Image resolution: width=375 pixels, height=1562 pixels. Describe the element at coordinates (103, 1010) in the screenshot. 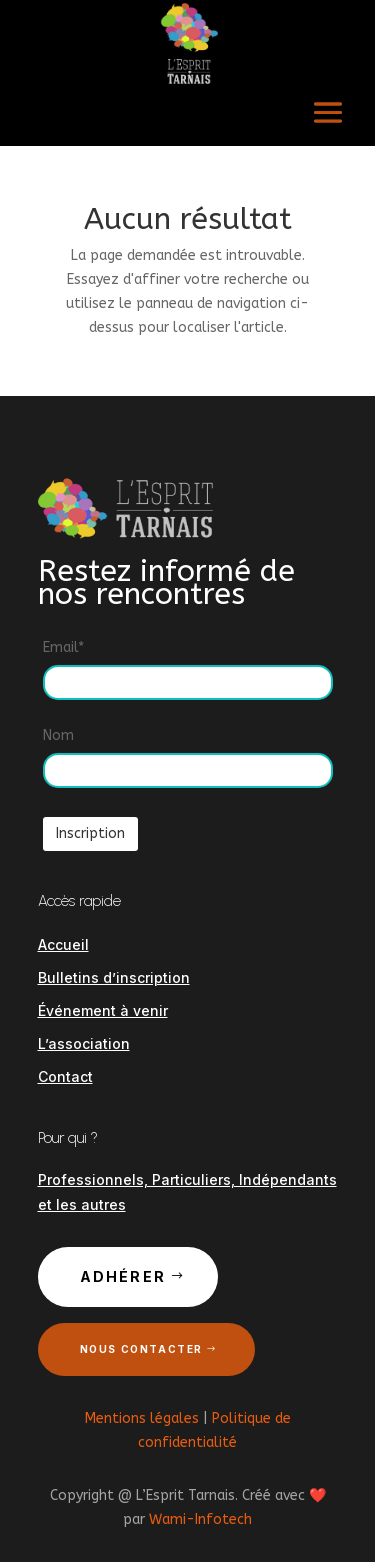

I see `Événement à venir` at that location.